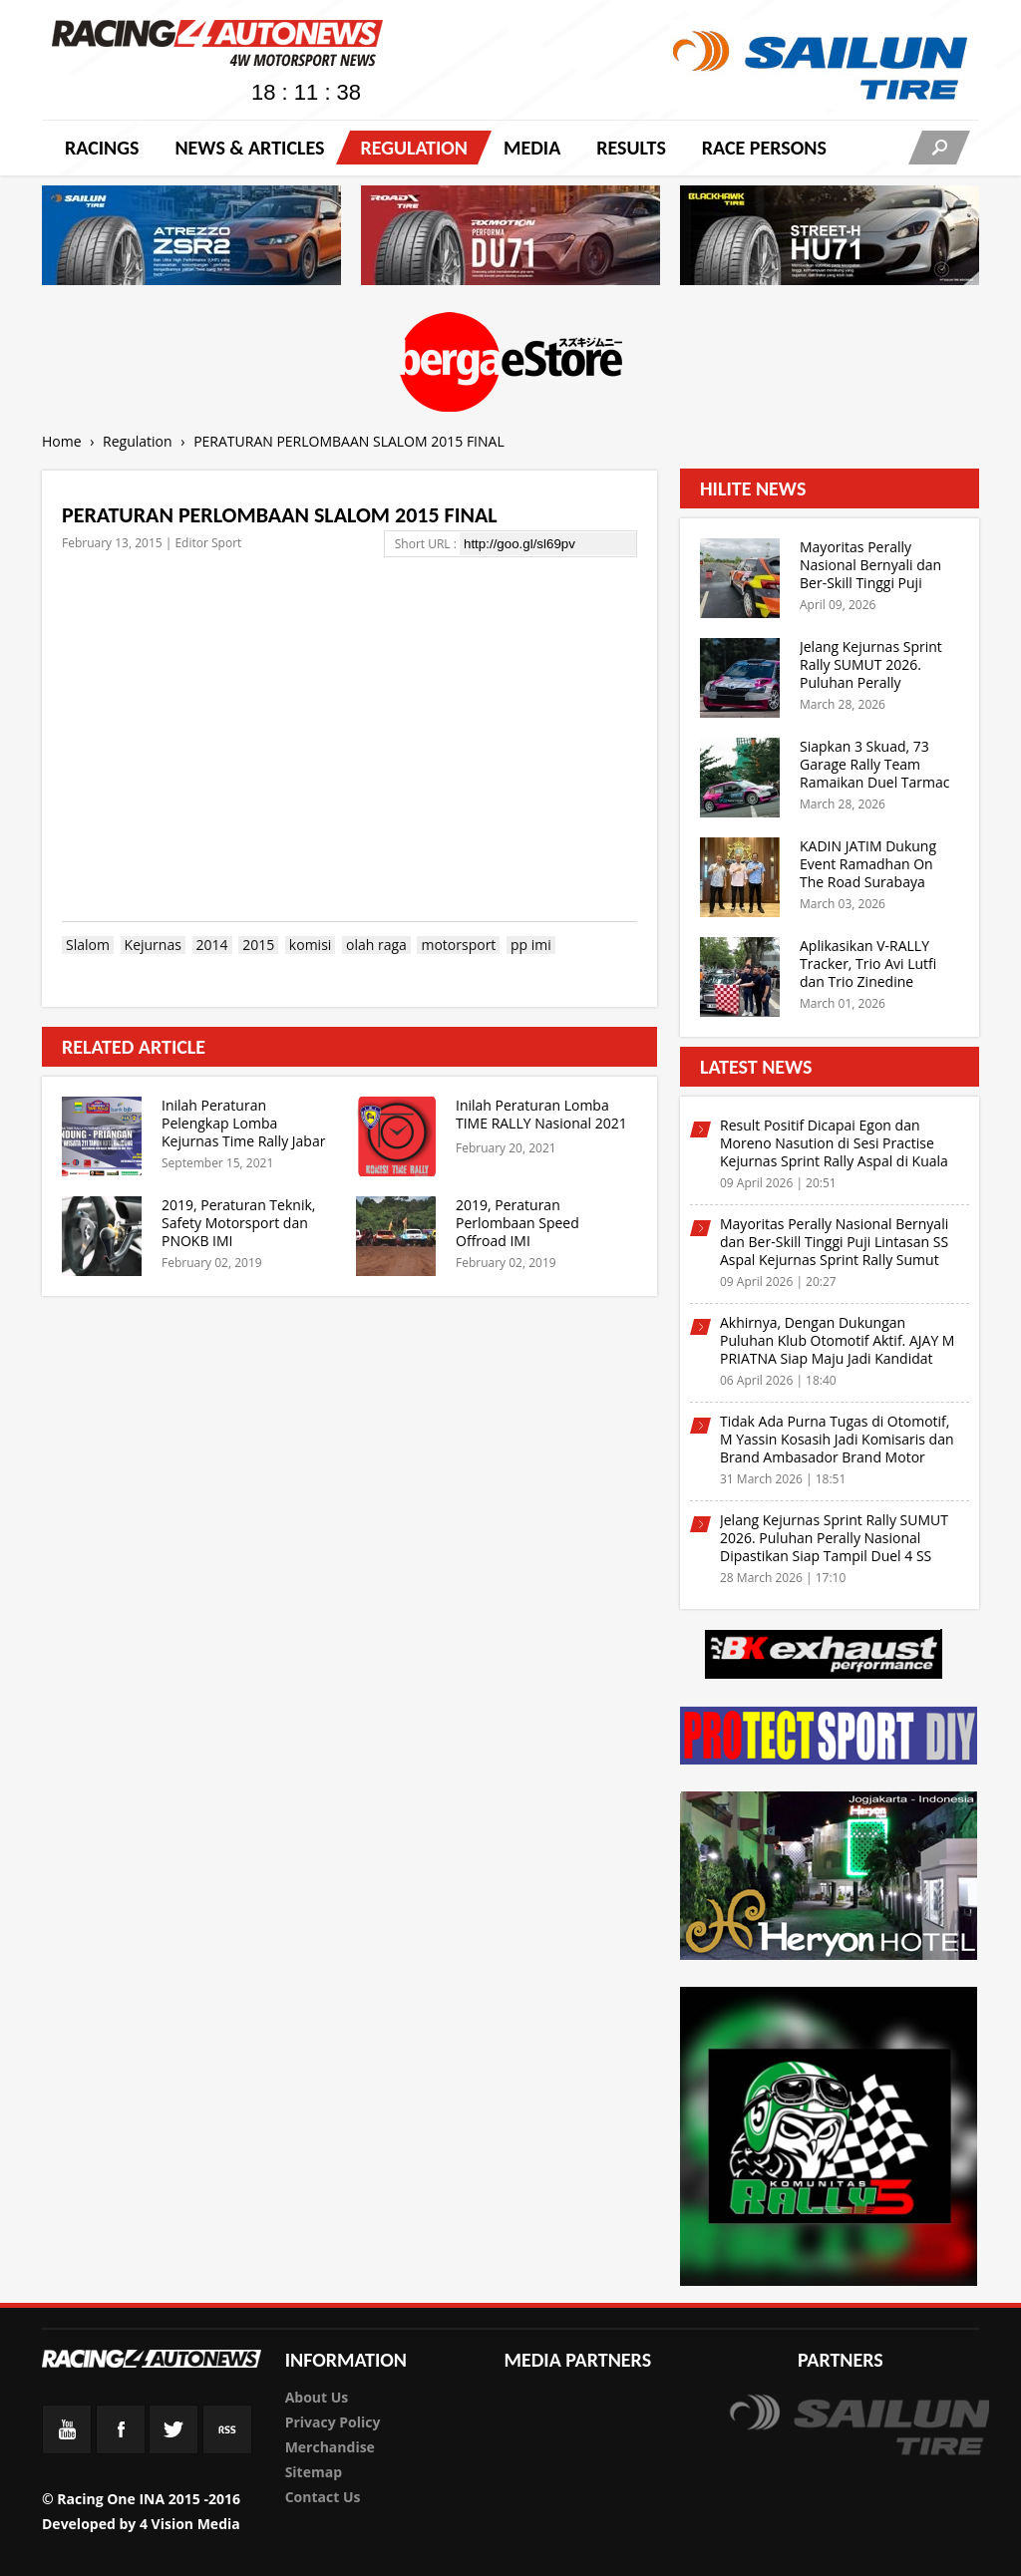  I want to click on Results, so click(631, 148).